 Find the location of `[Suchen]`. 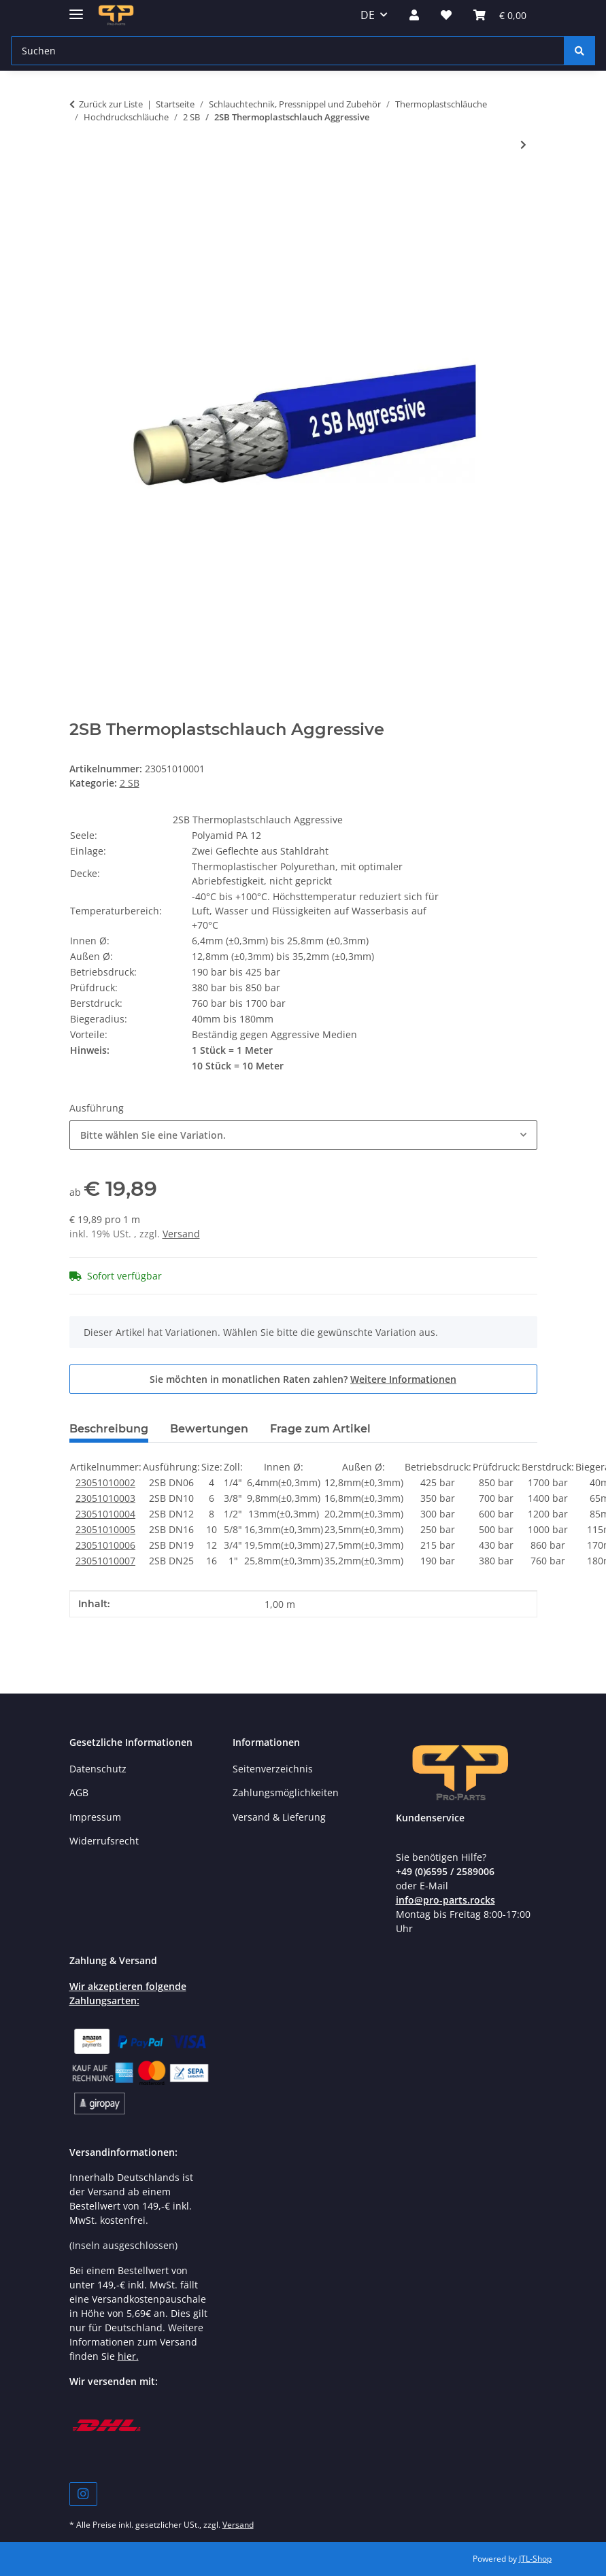

[Suchen] is located at coordinates (579, 50).